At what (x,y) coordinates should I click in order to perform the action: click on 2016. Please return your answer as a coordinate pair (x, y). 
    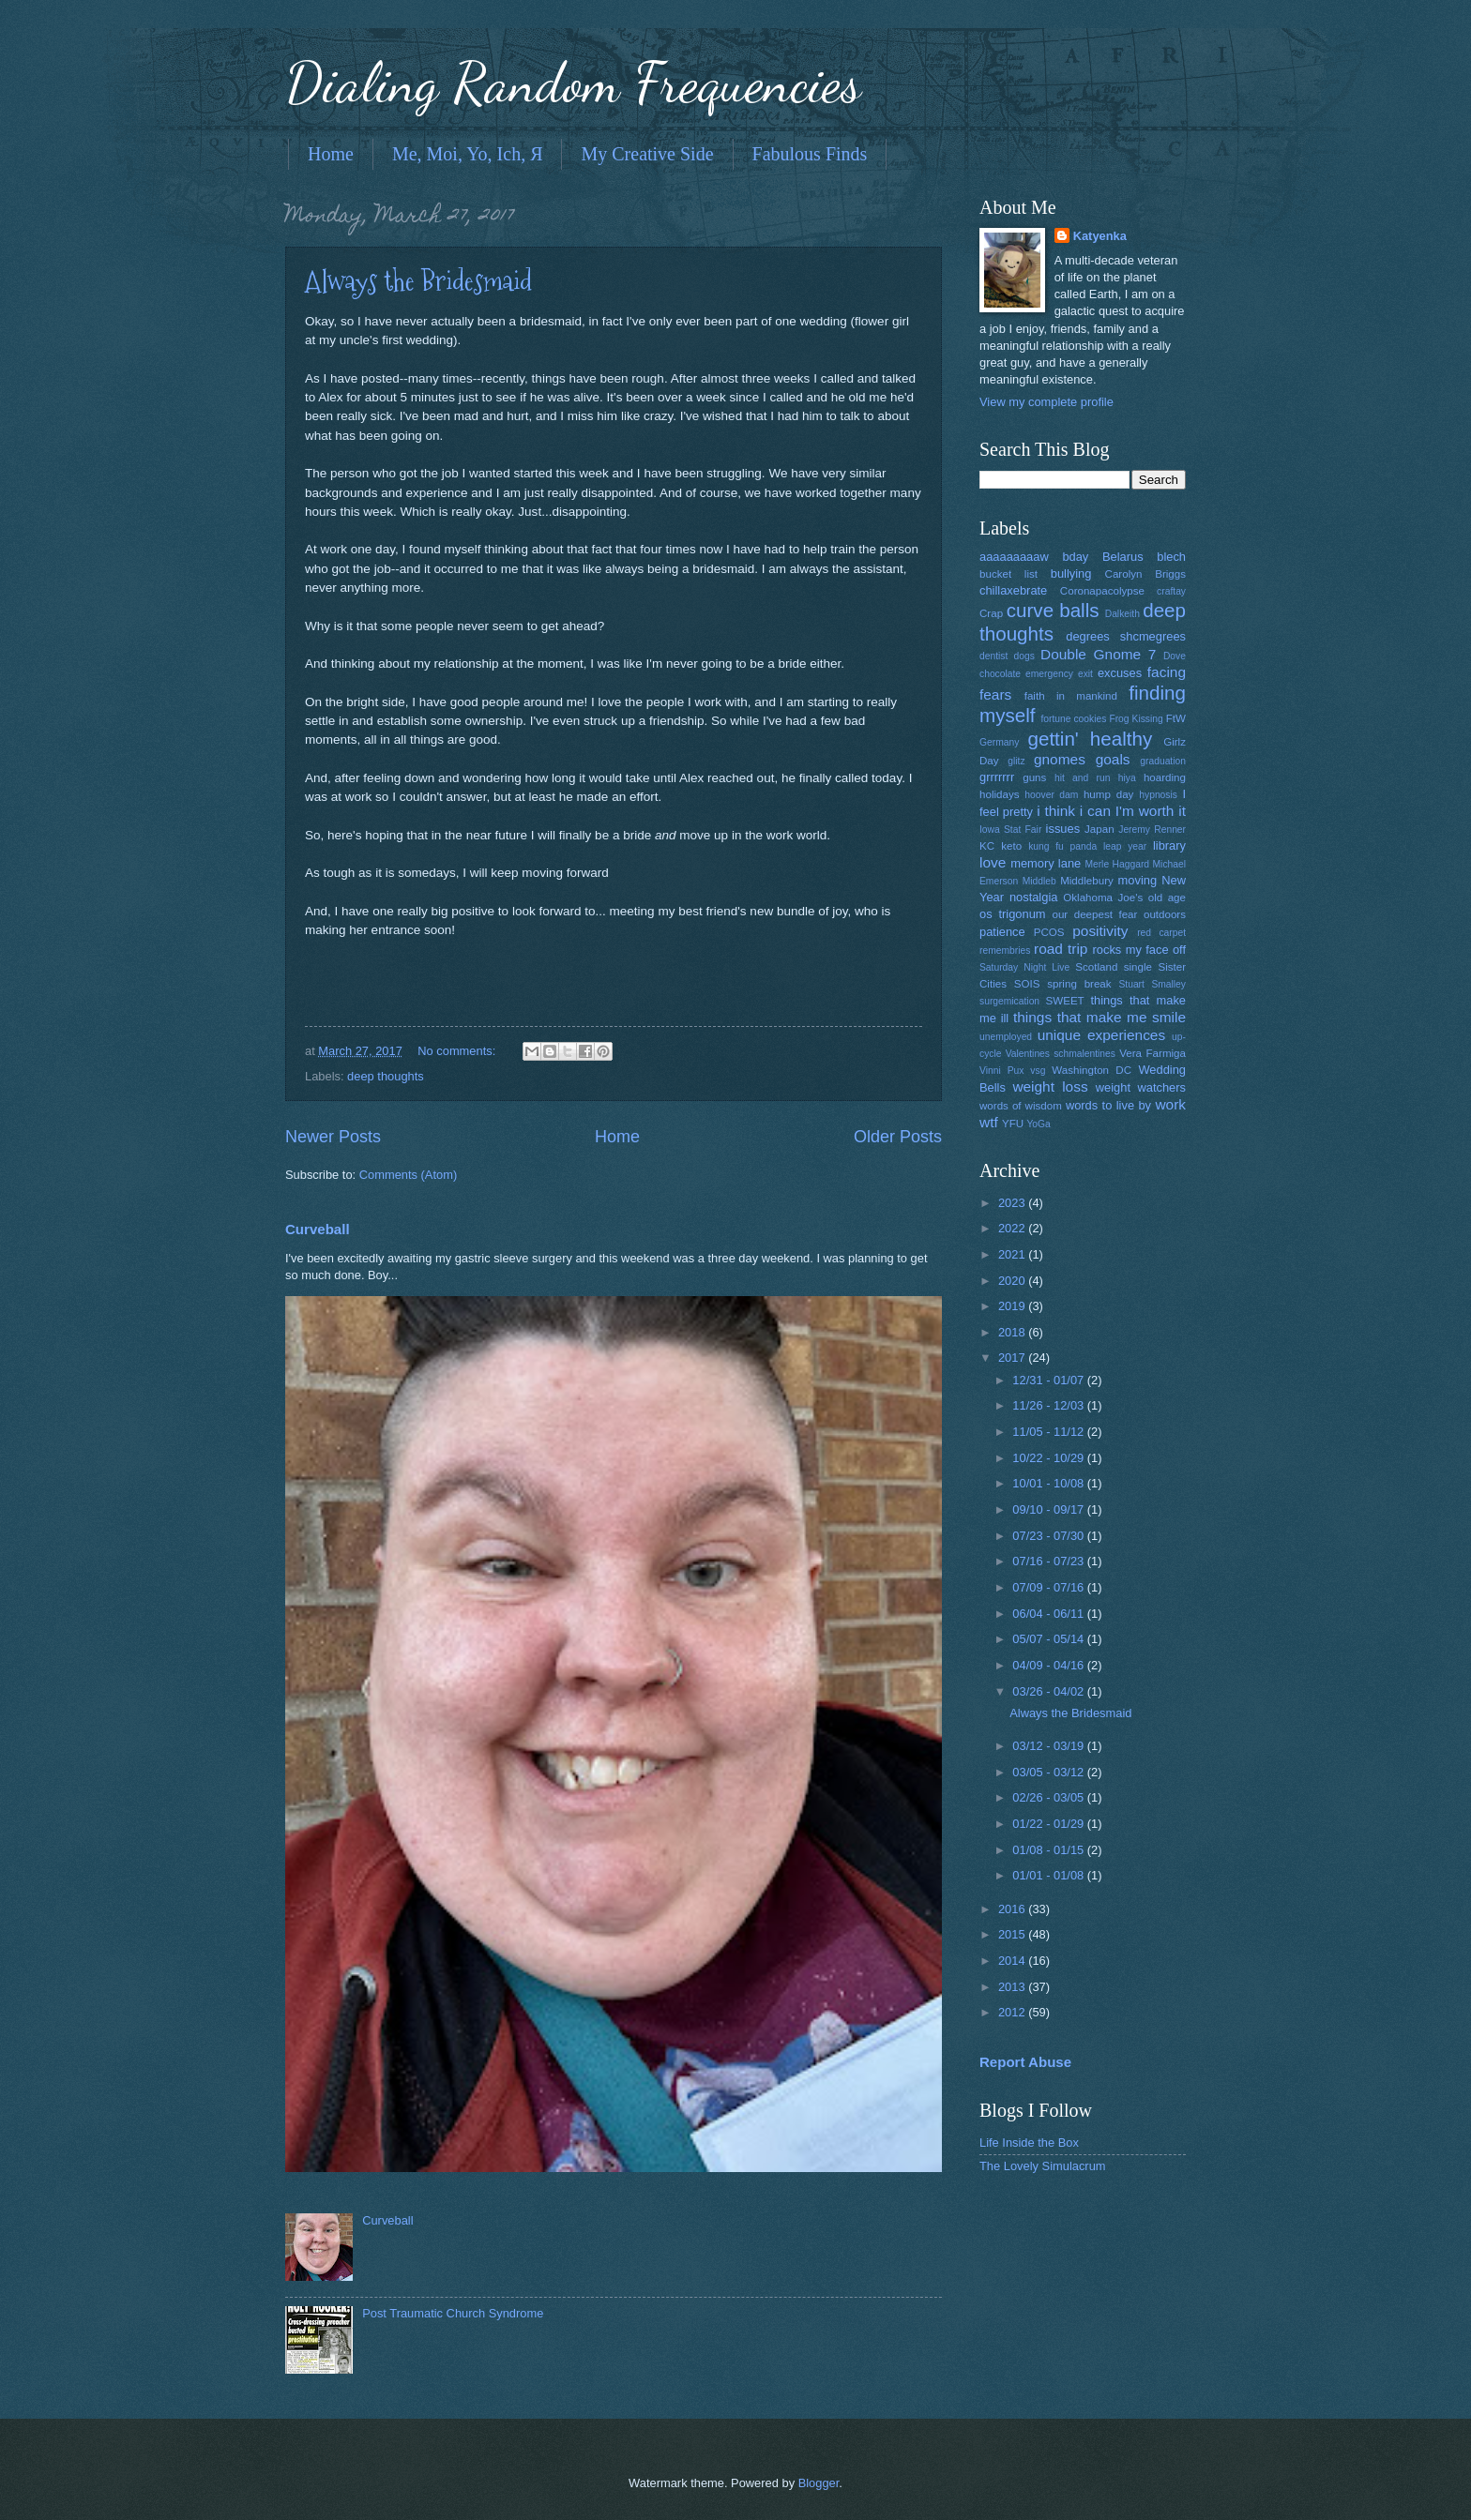
    Looking at the image, I should click on (1013, 1909).